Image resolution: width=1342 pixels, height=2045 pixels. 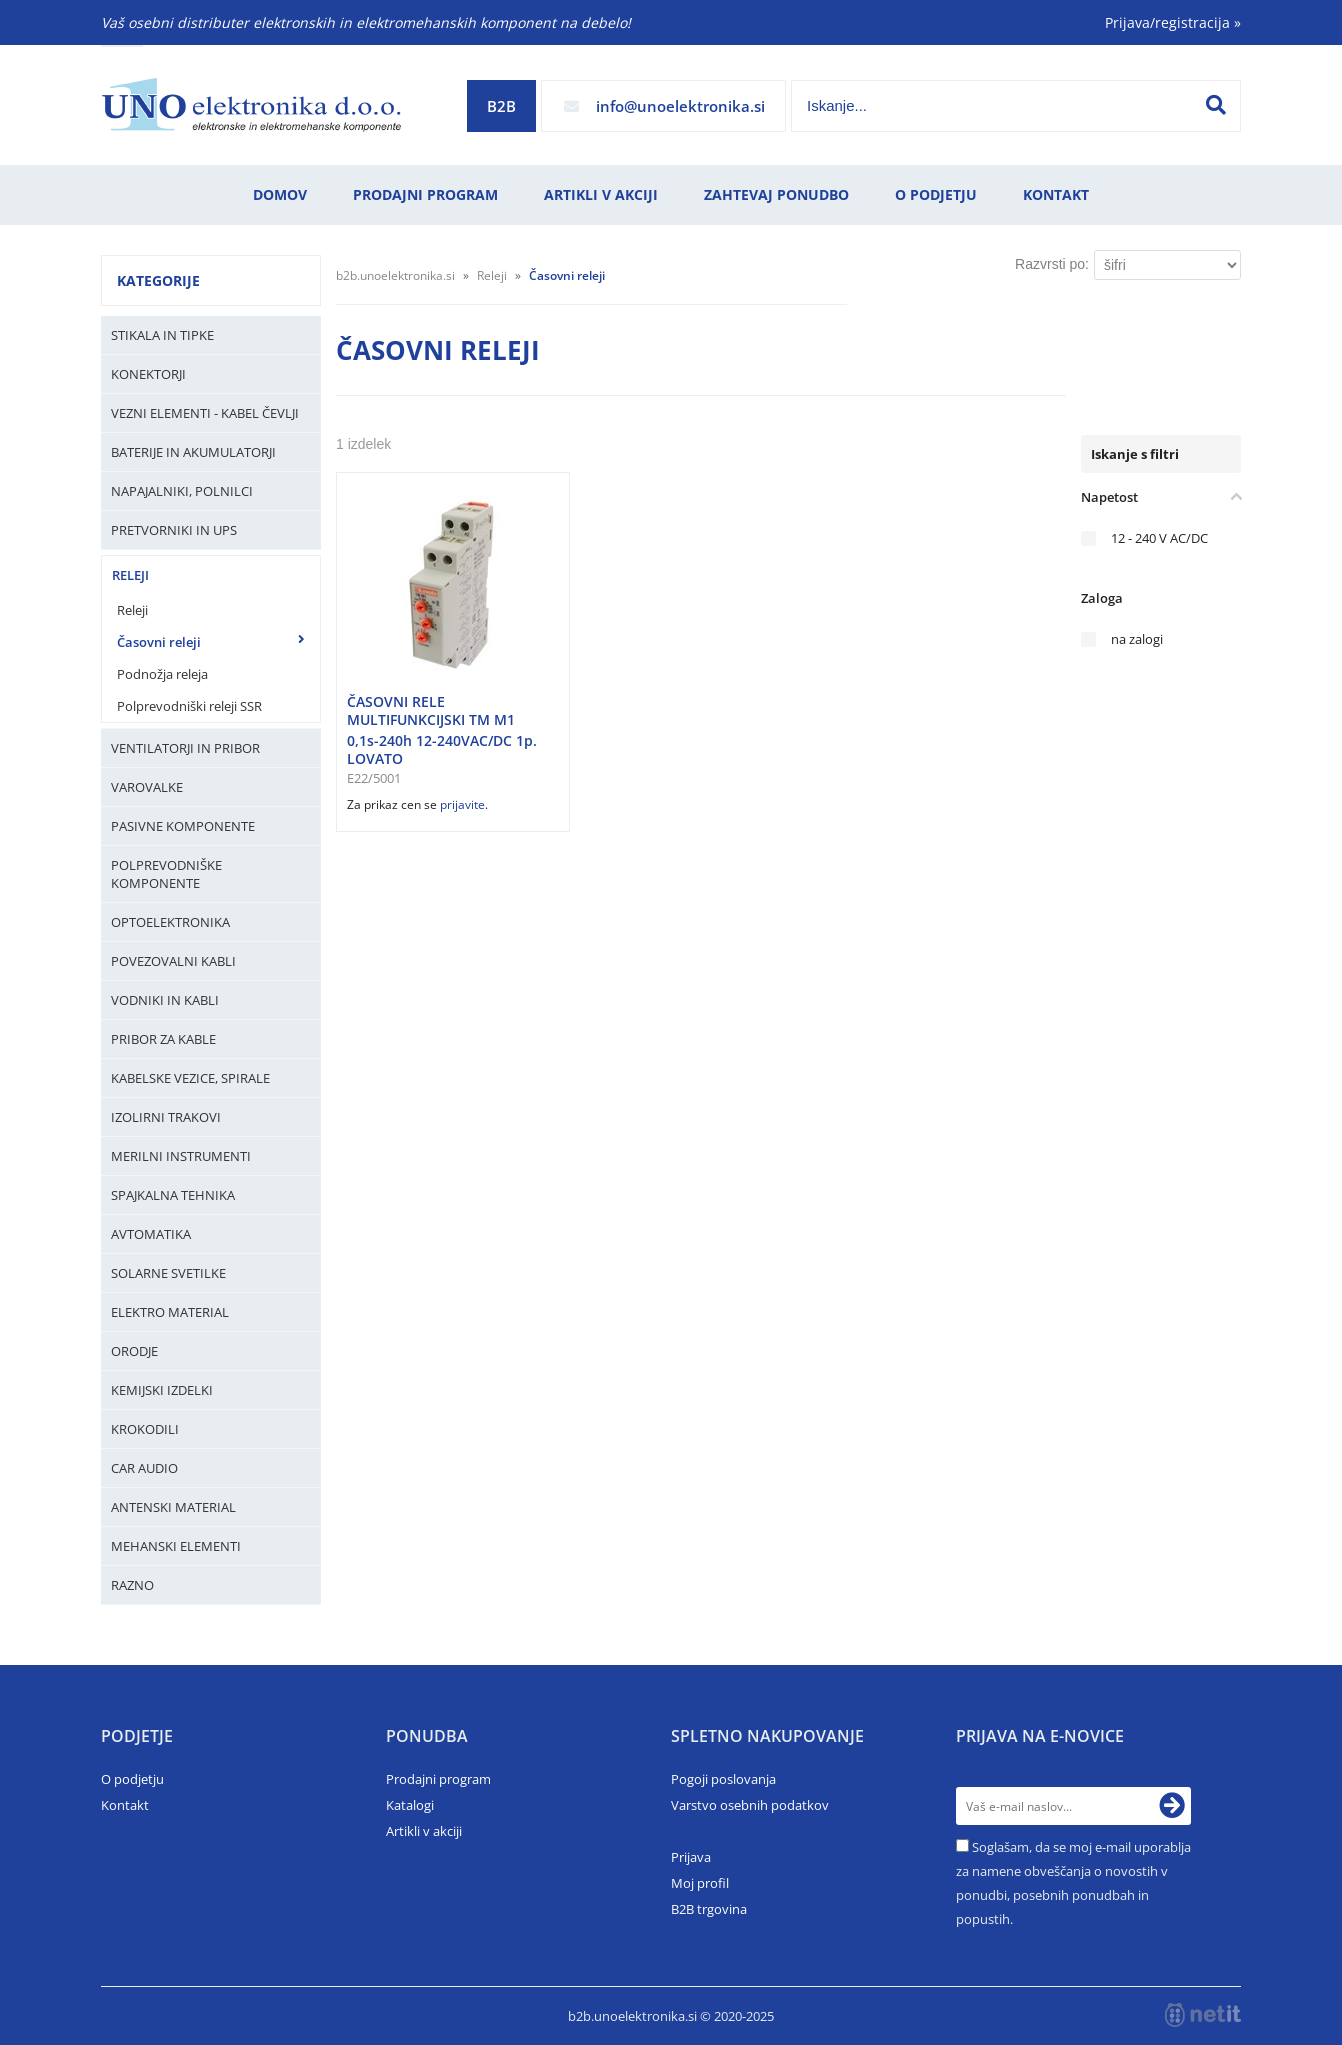 What do you see at coordinates (132, 1585) in the screenshot?
I see `Razno` at bounding box center [132, 1585].